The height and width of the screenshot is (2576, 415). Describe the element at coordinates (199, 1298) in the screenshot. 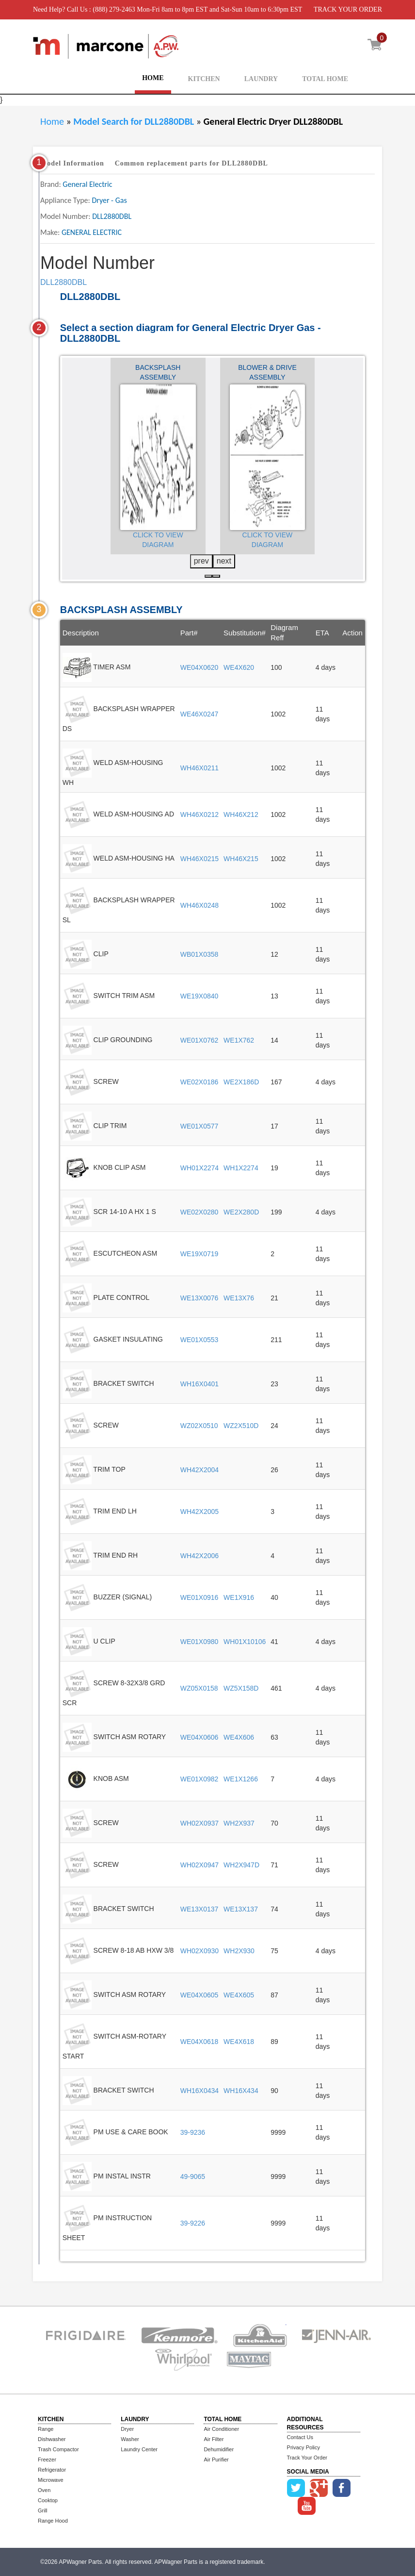

I see `WE13X0076` at that location.